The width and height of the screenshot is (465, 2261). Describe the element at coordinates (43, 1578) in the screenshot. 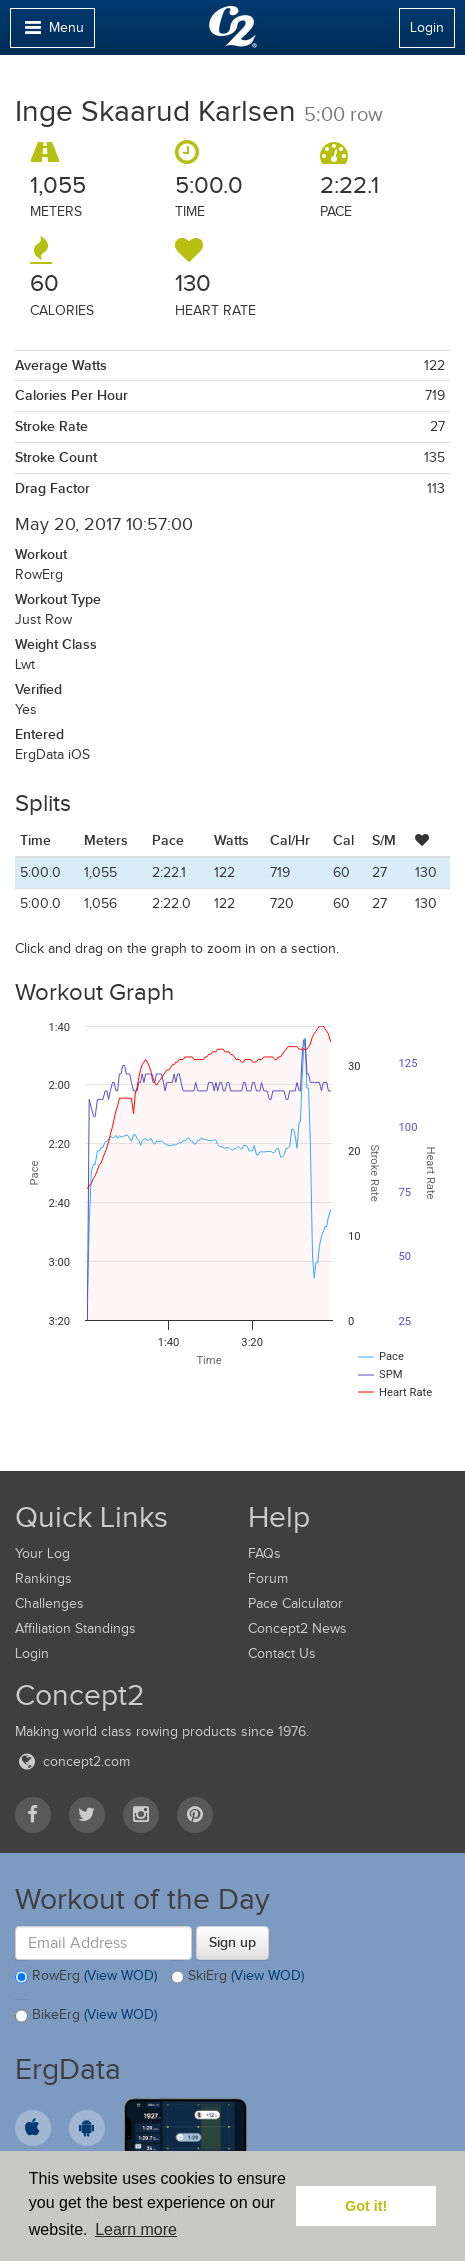

I see `Rankings` at that location.